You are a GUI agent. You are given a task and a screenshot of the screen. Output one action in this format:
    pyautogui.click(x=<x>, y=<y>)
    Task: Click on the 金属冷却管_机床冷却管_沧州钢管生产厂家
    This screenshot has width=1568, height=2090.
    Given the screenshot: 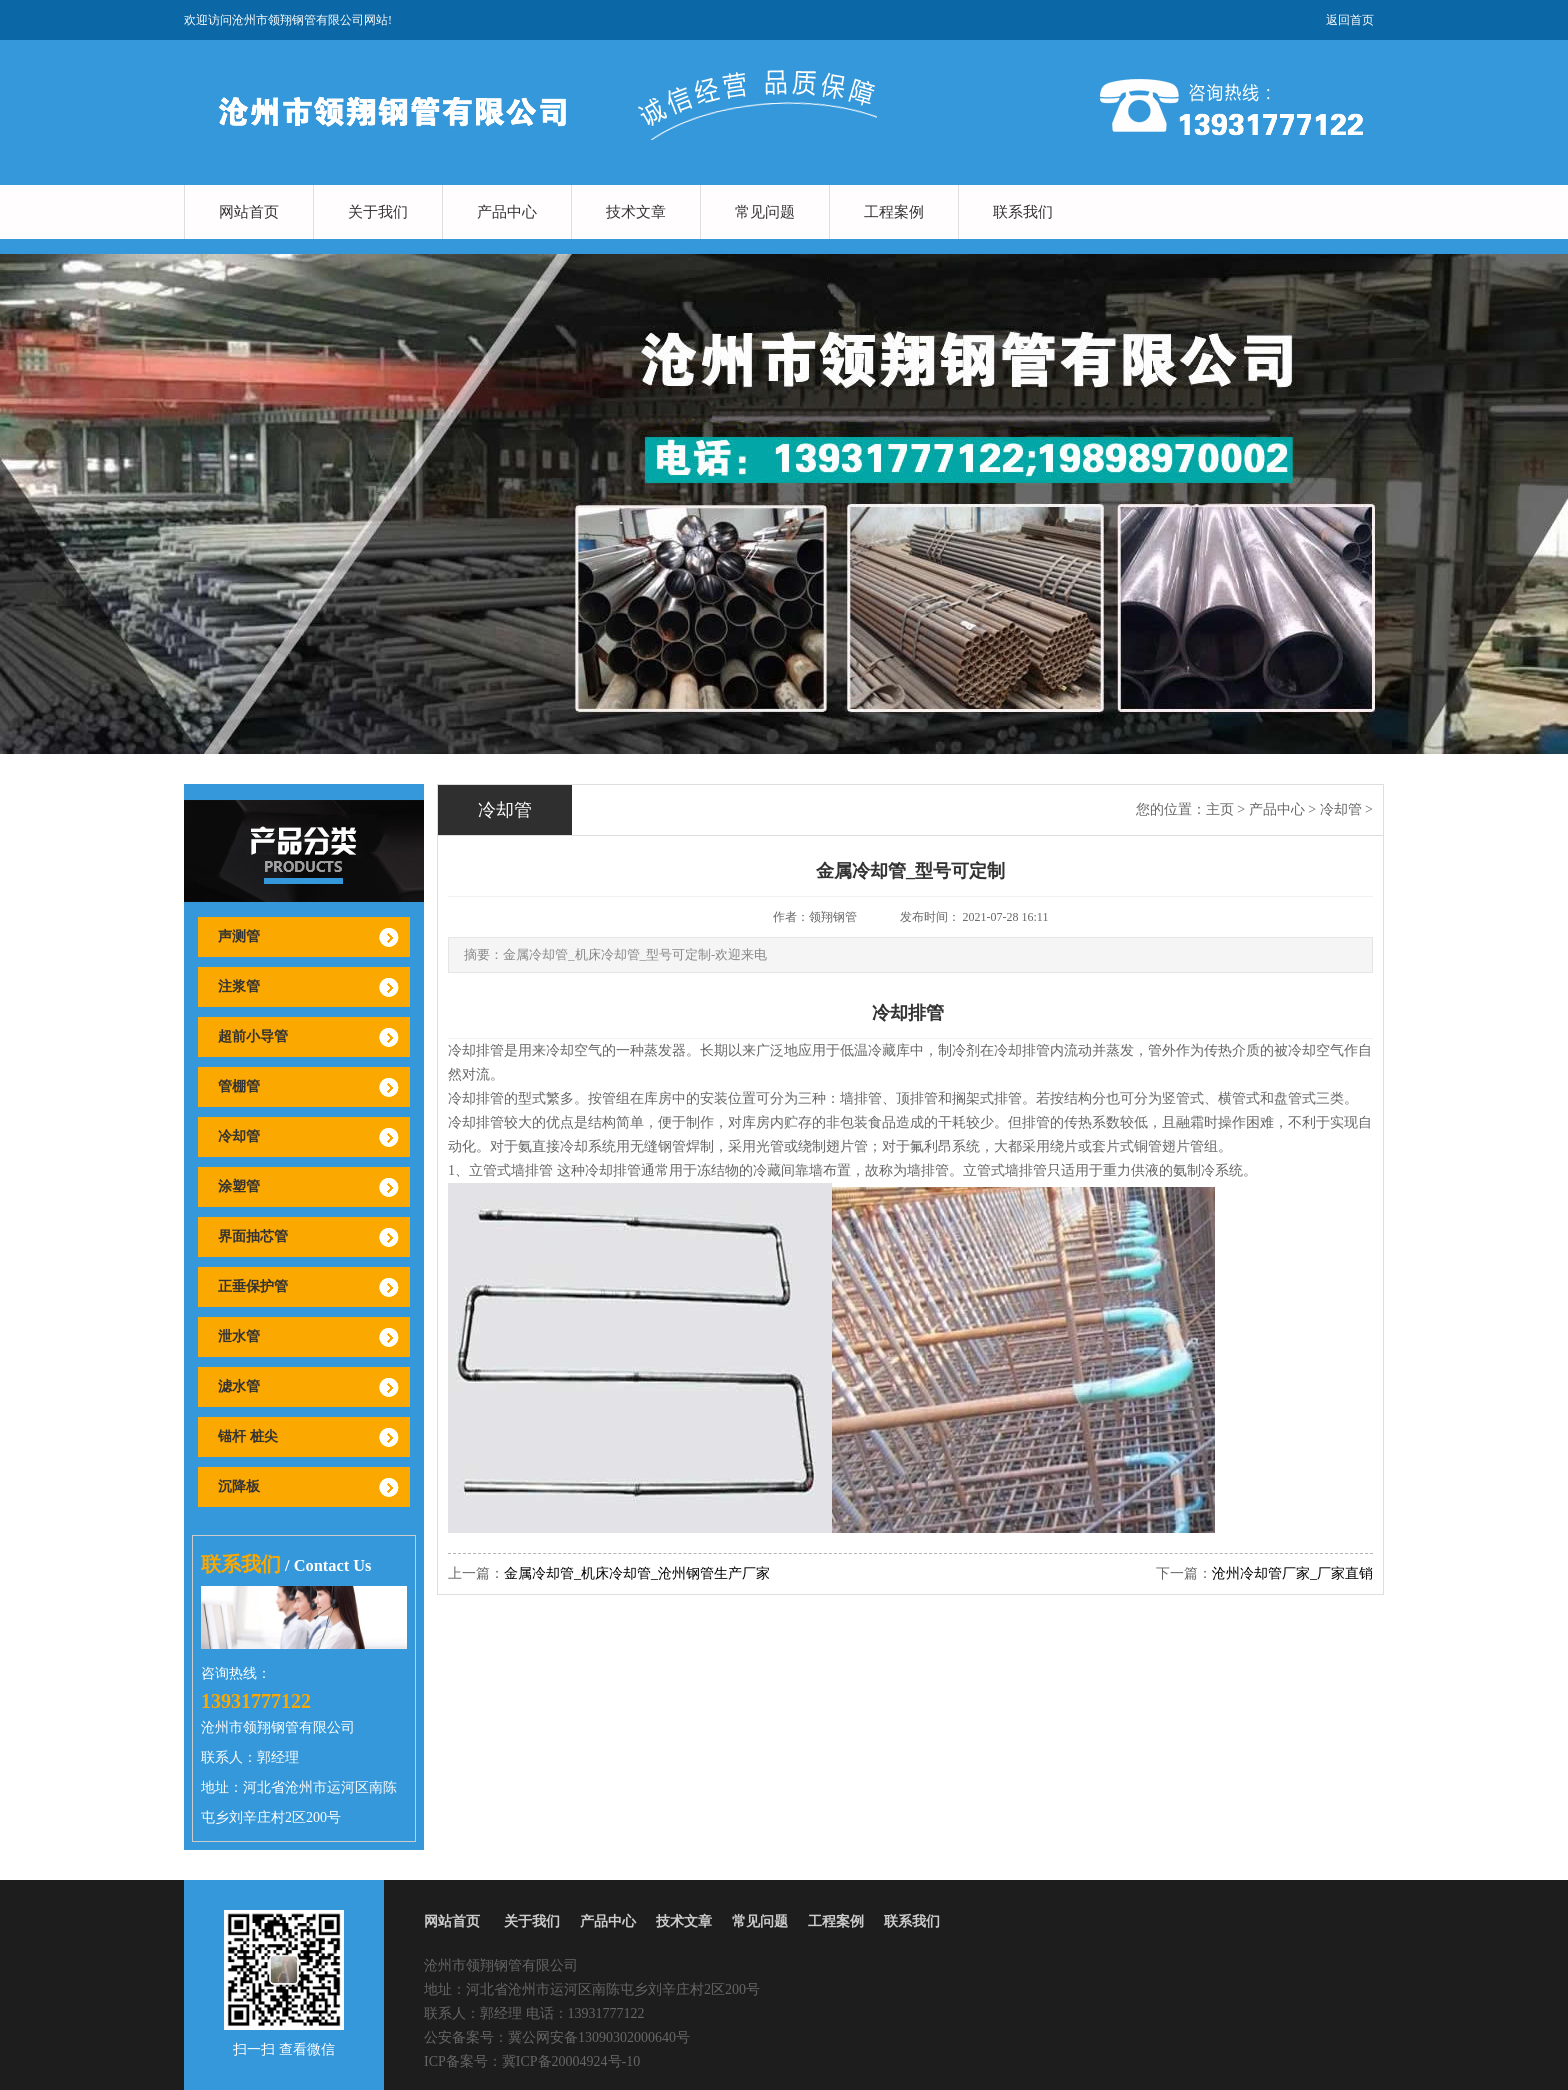 What is the action you would take?
    pyautogui.click(x=637, y=1573)
    